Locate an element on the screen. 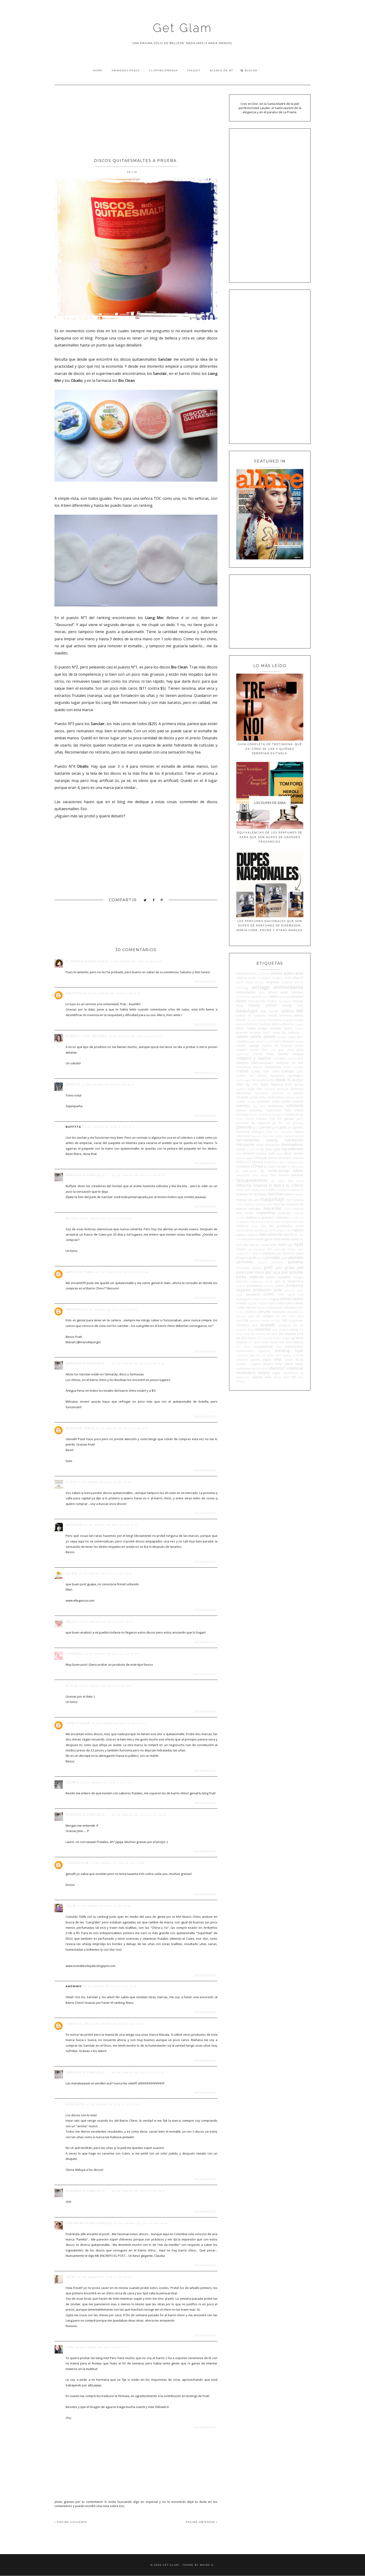  pao dessaner is located at coordinates (285, 1253).